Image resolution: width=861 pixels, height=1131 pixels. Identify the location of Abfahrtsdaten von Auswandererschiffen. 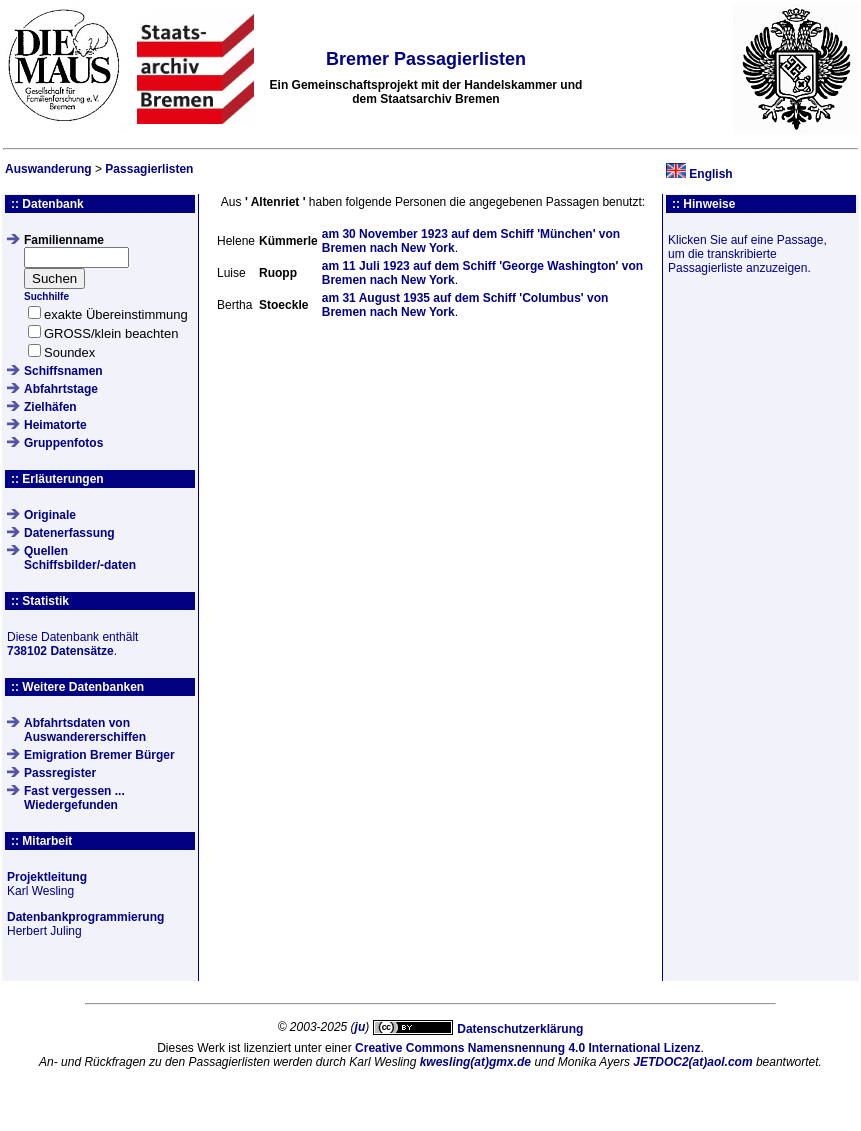
(85, 730).